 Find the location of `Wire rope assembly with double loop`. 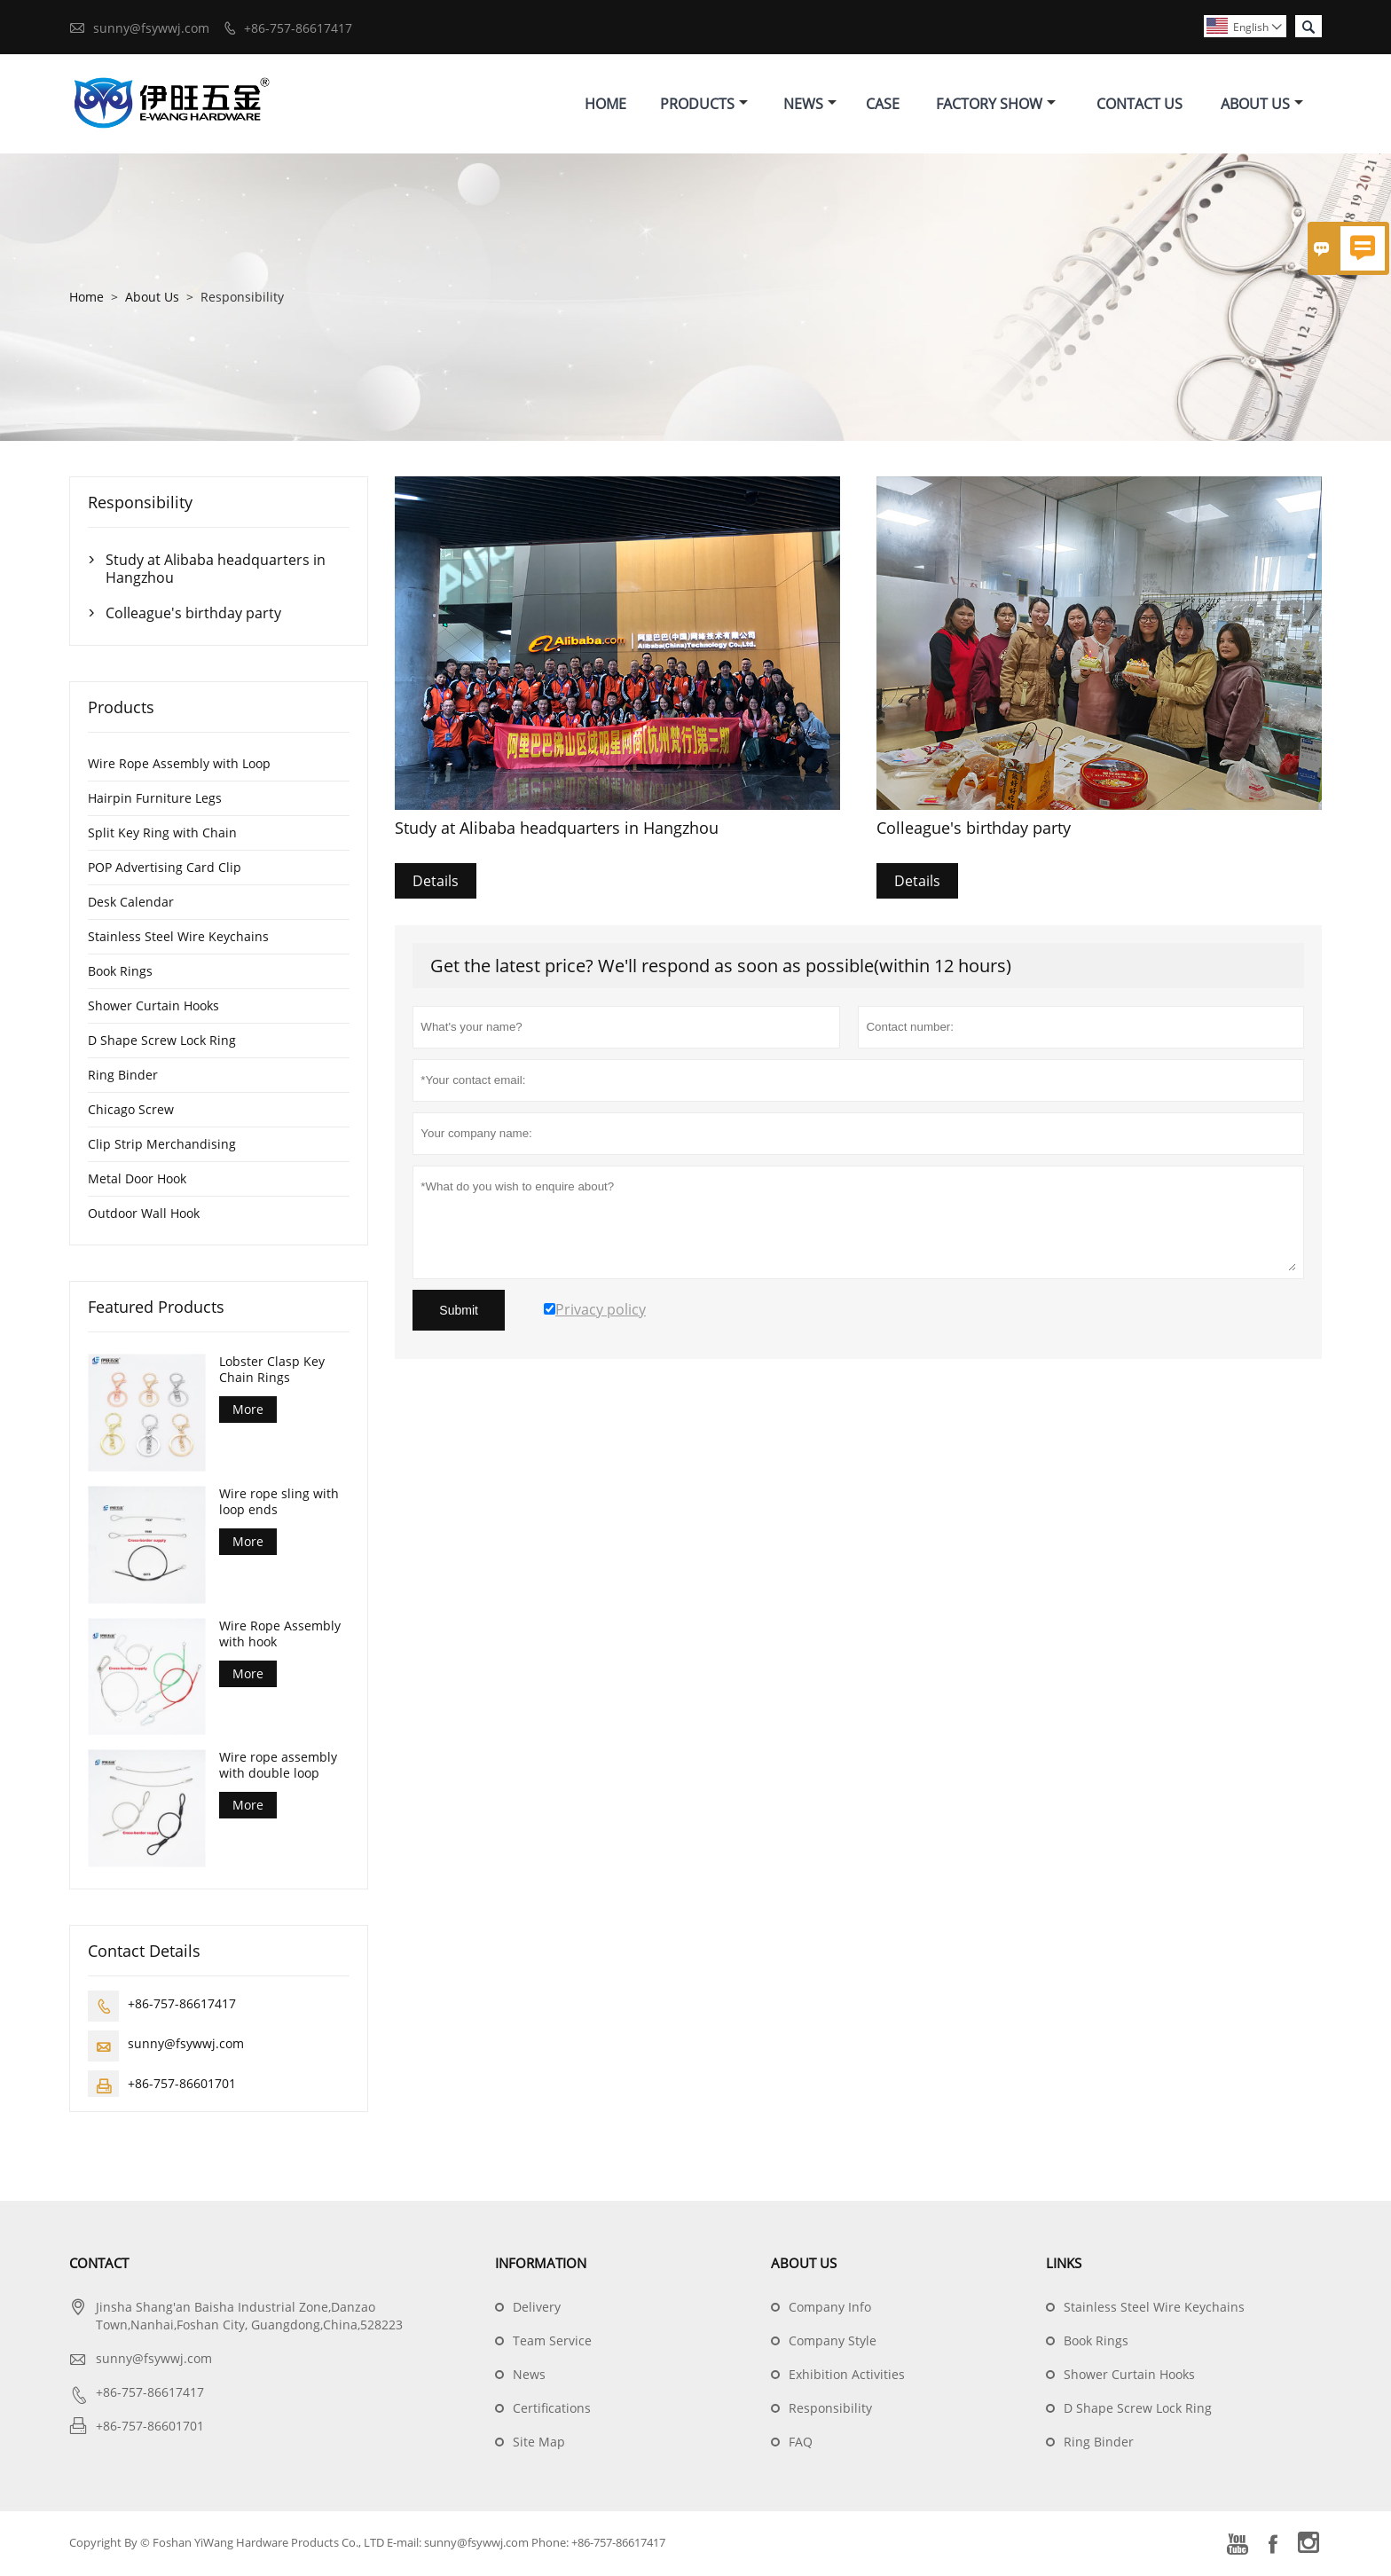

Wire rope assembly with double loop is located at coordinates (278, 1768).